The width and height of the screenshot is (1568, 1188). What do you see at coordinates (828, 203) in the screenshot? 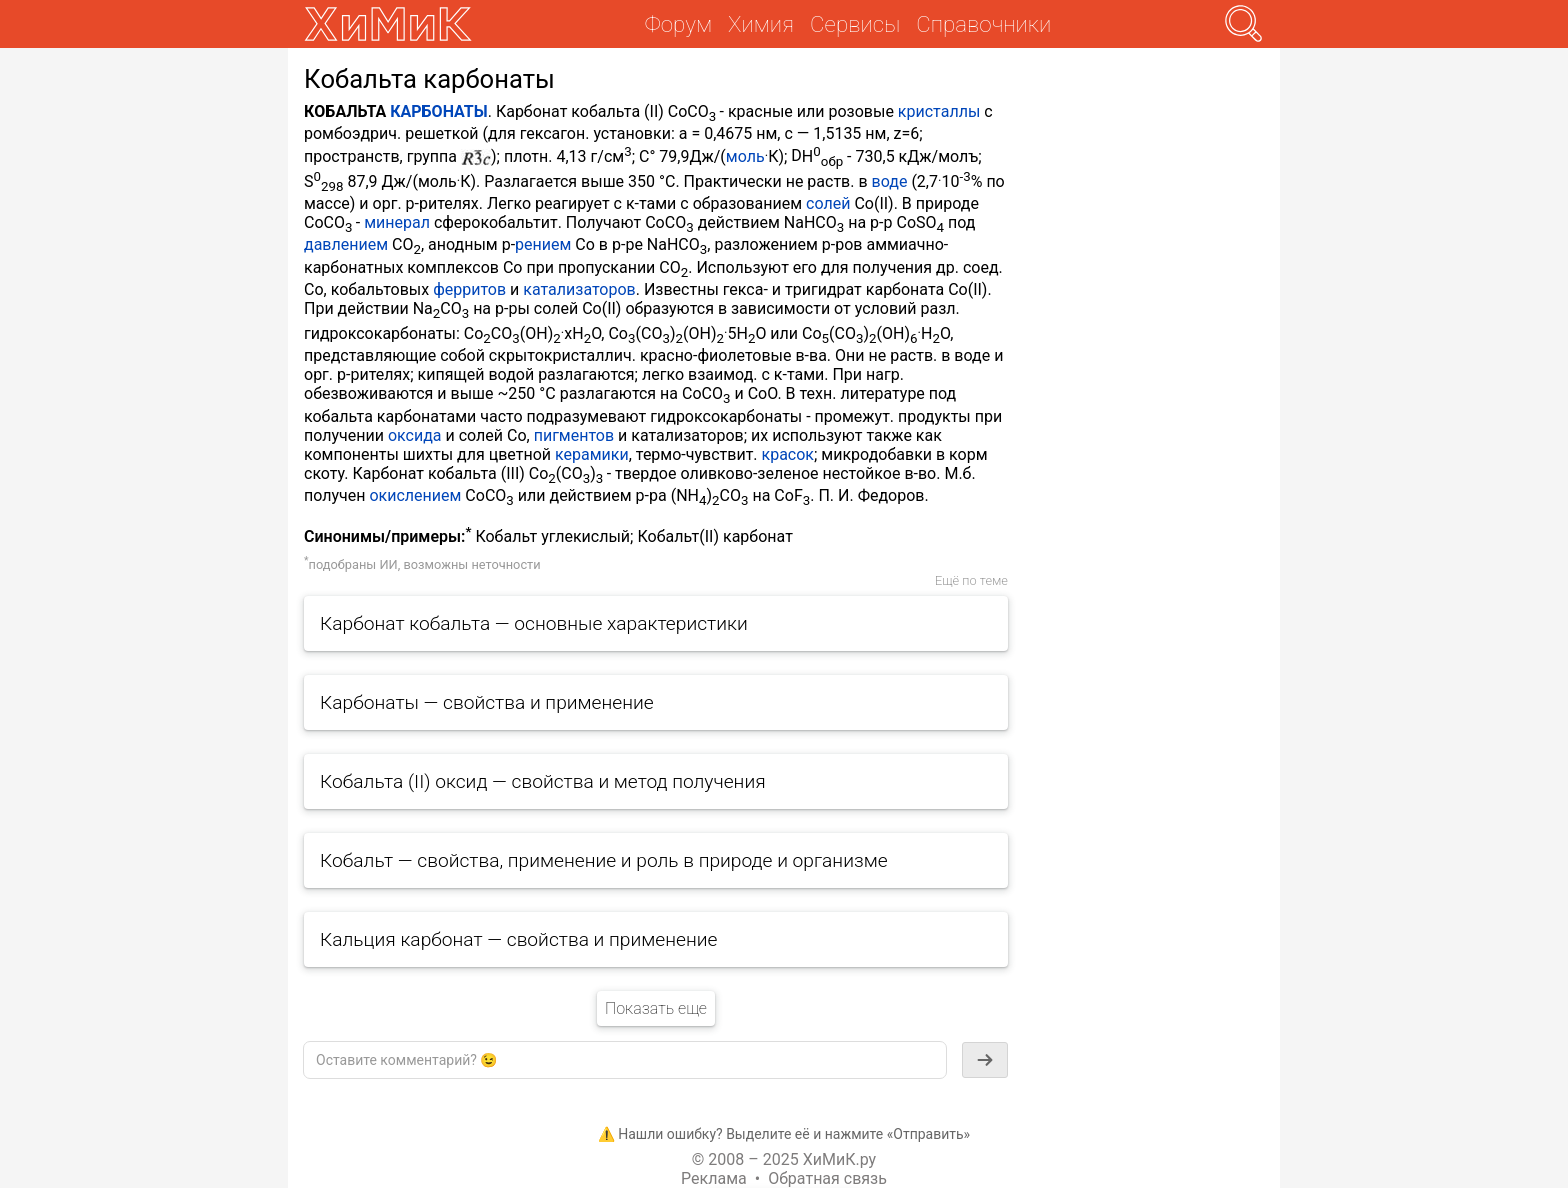
I see `солей` at bounding box center [828, 203].